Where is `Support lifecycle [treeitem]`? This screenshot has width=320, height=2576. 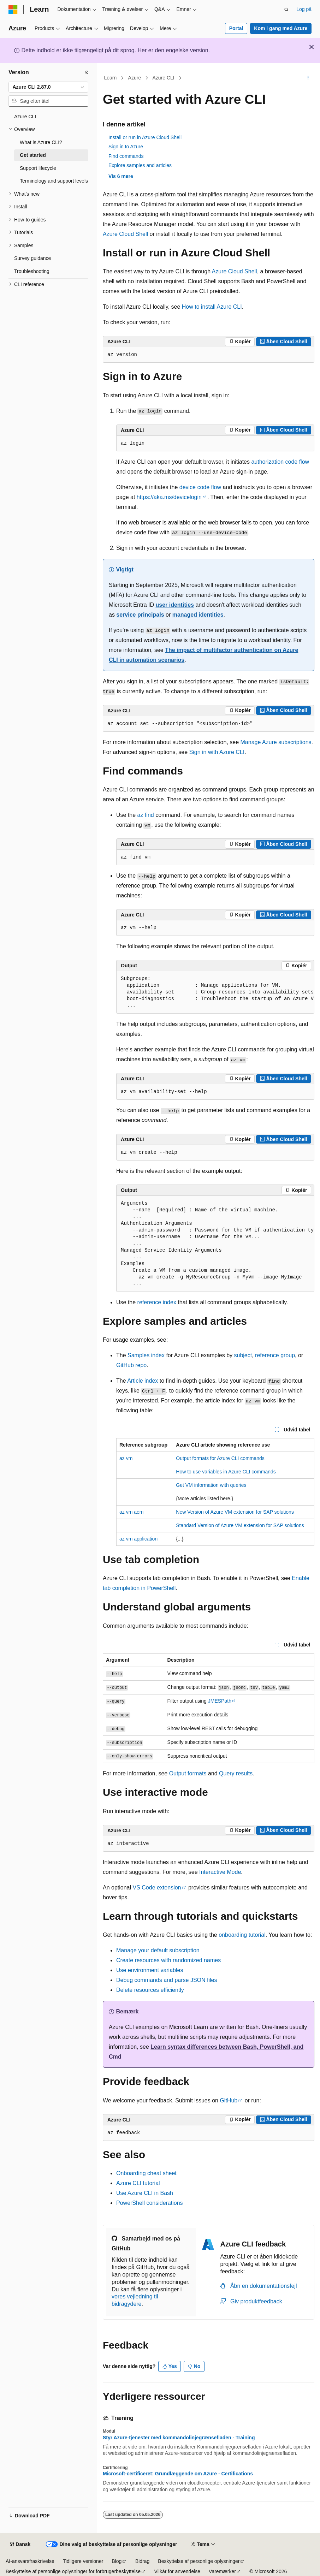 Support lifecycle [treeitem] is located at coordinates (38, 168).